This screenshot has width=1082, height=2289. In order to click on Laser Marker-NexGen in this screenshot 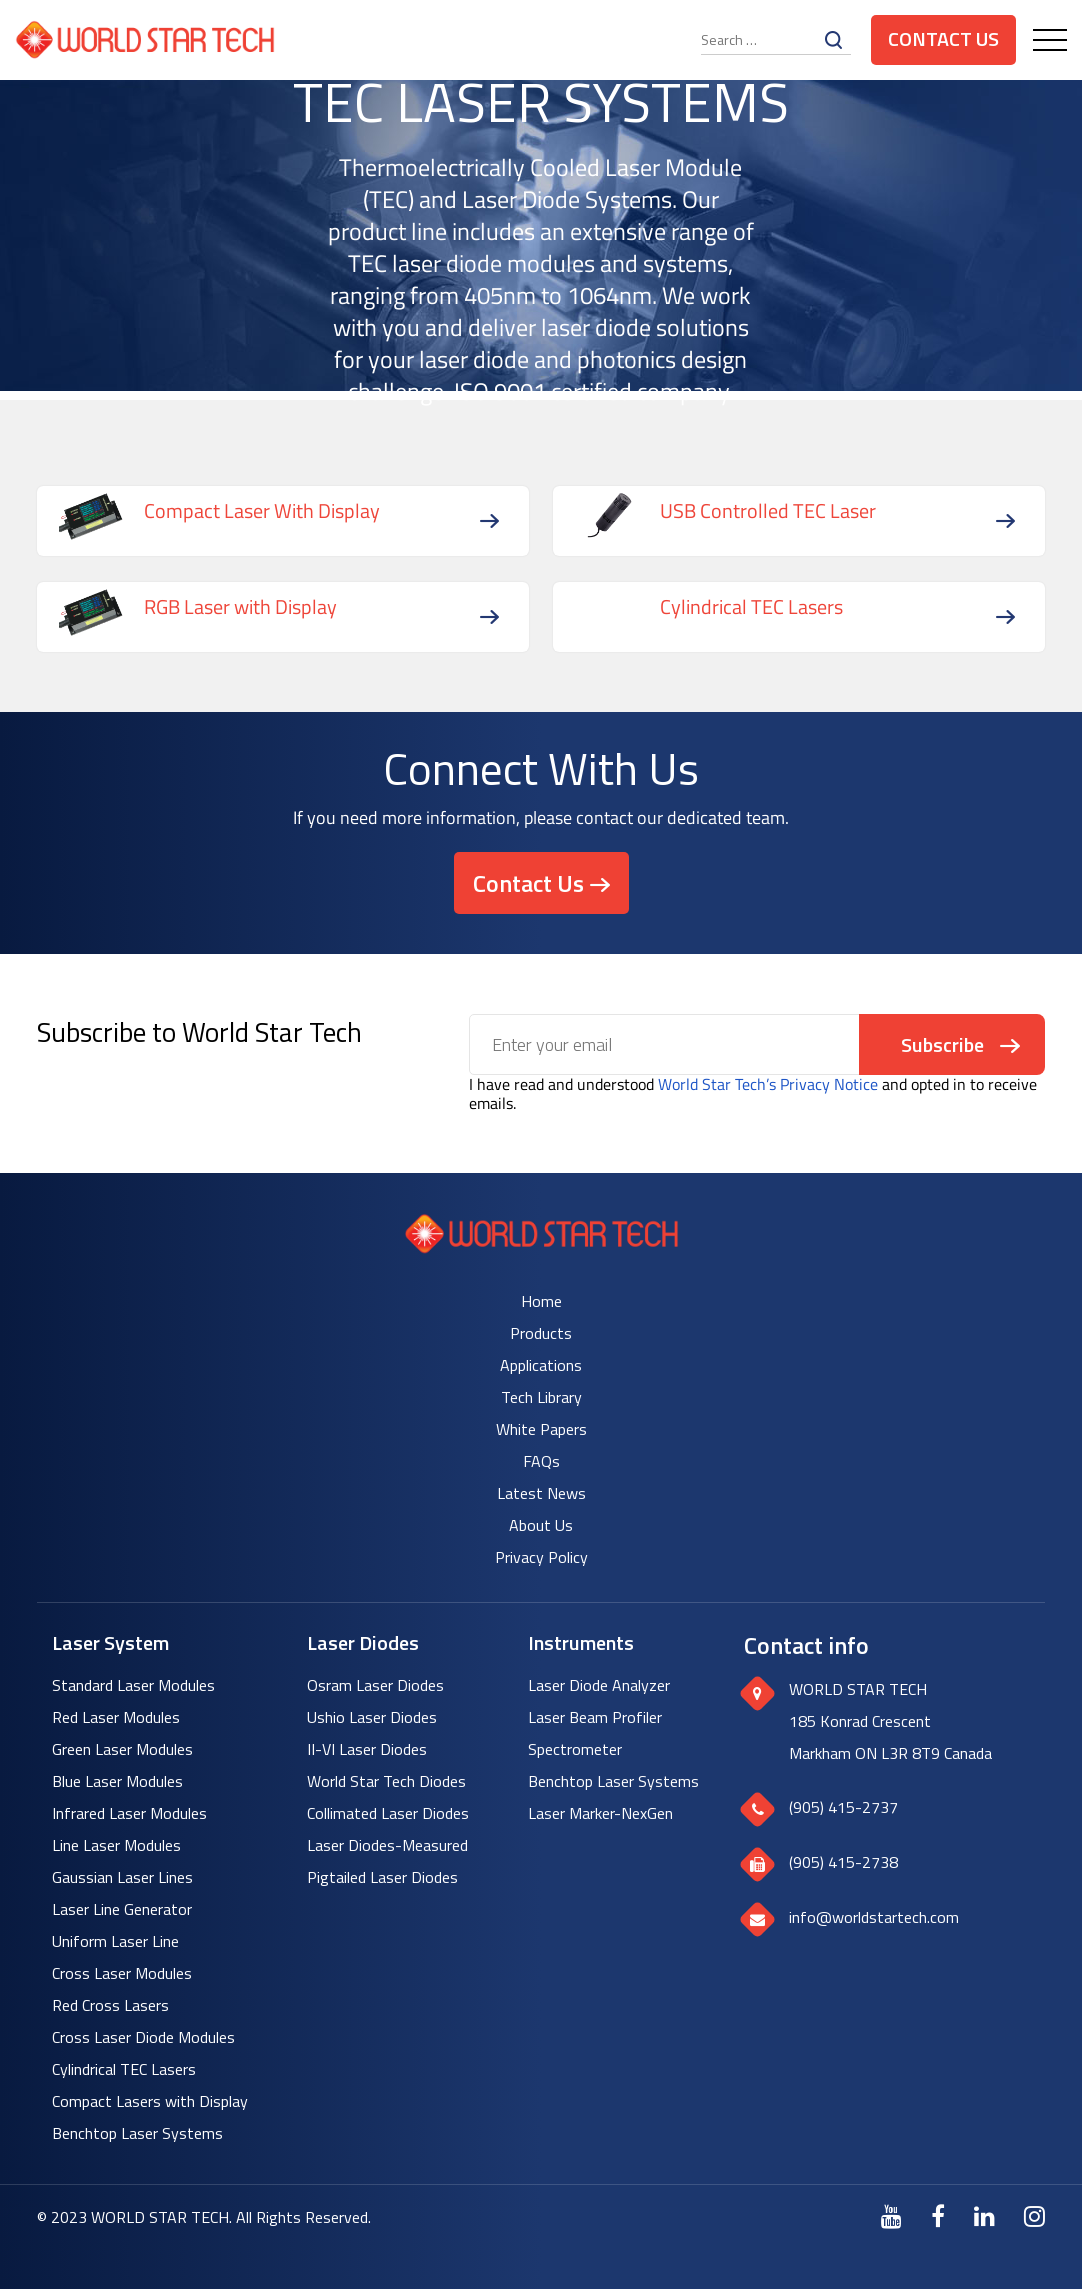, I will do `click(600, 1813)`.